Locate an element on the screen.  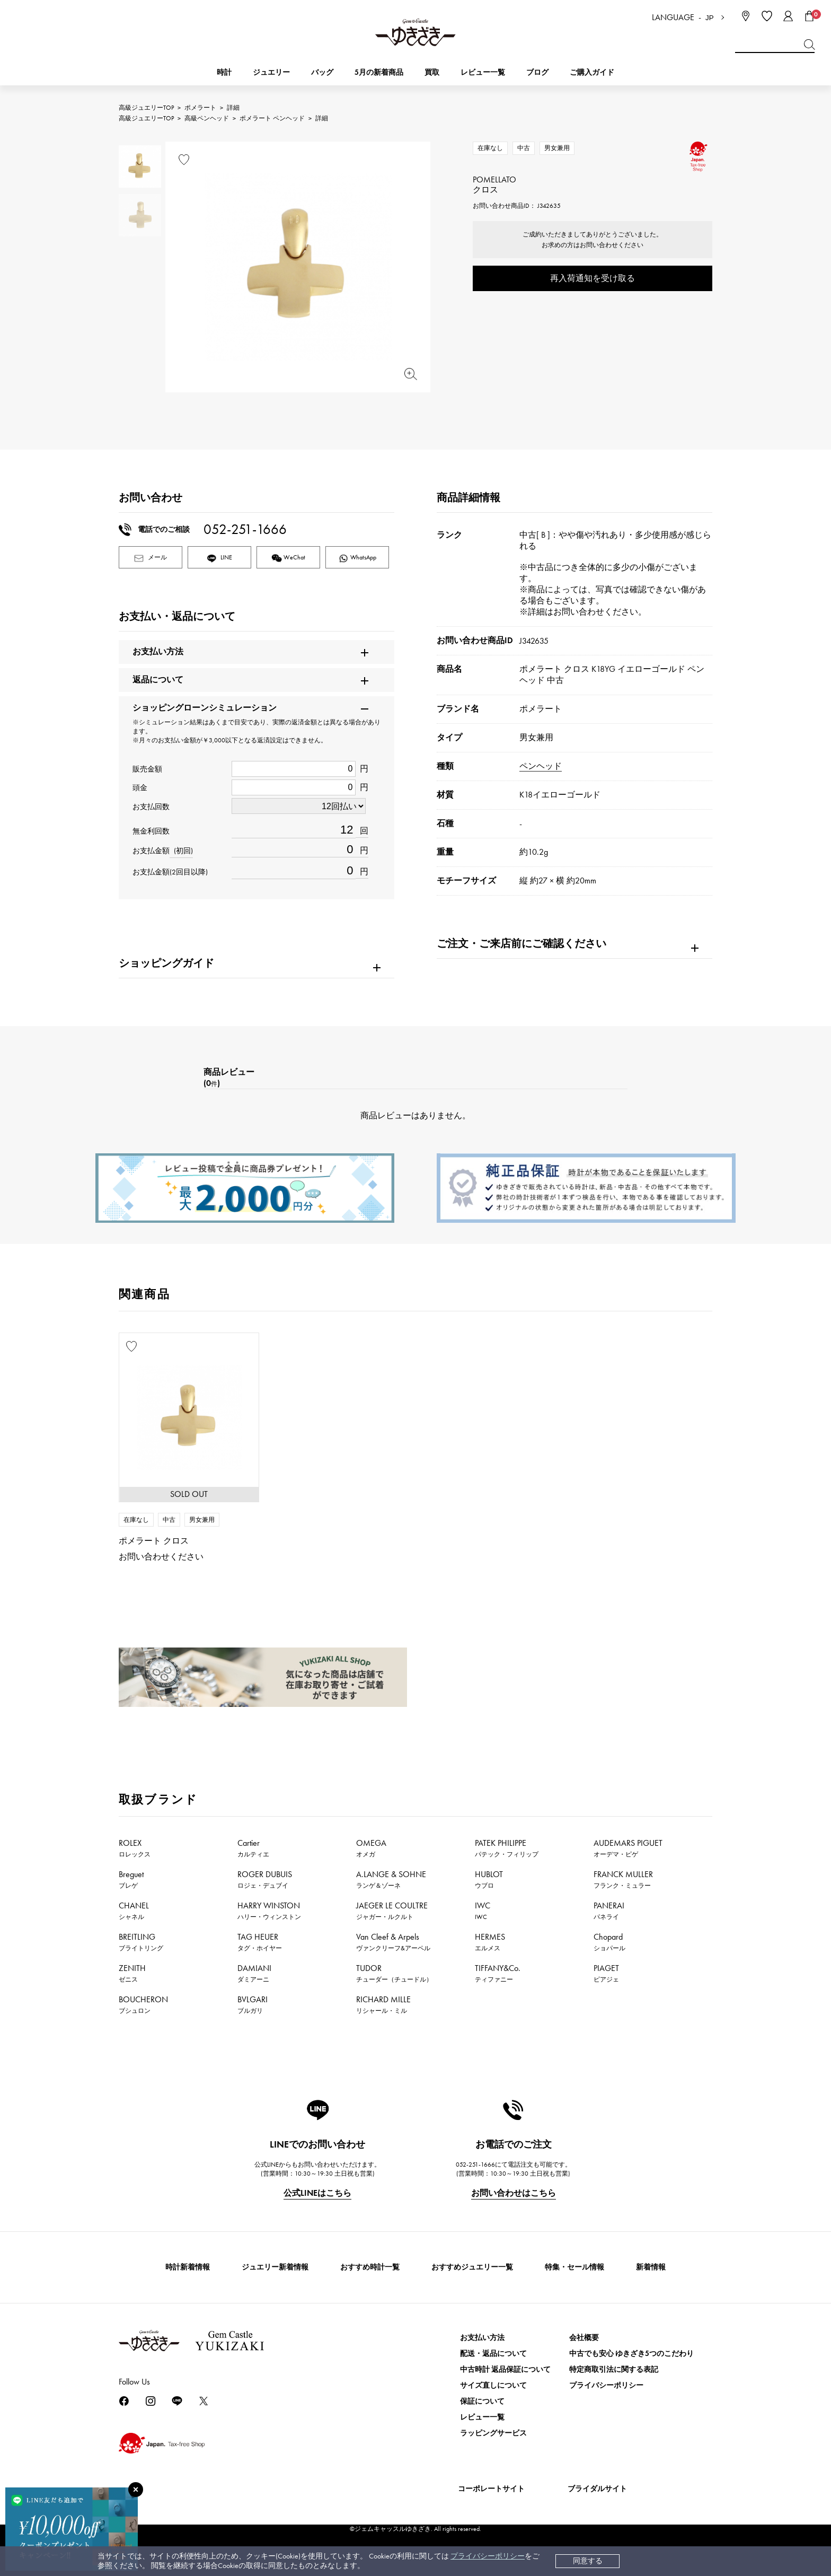
HERMES is located at coordinates (490, 1942).